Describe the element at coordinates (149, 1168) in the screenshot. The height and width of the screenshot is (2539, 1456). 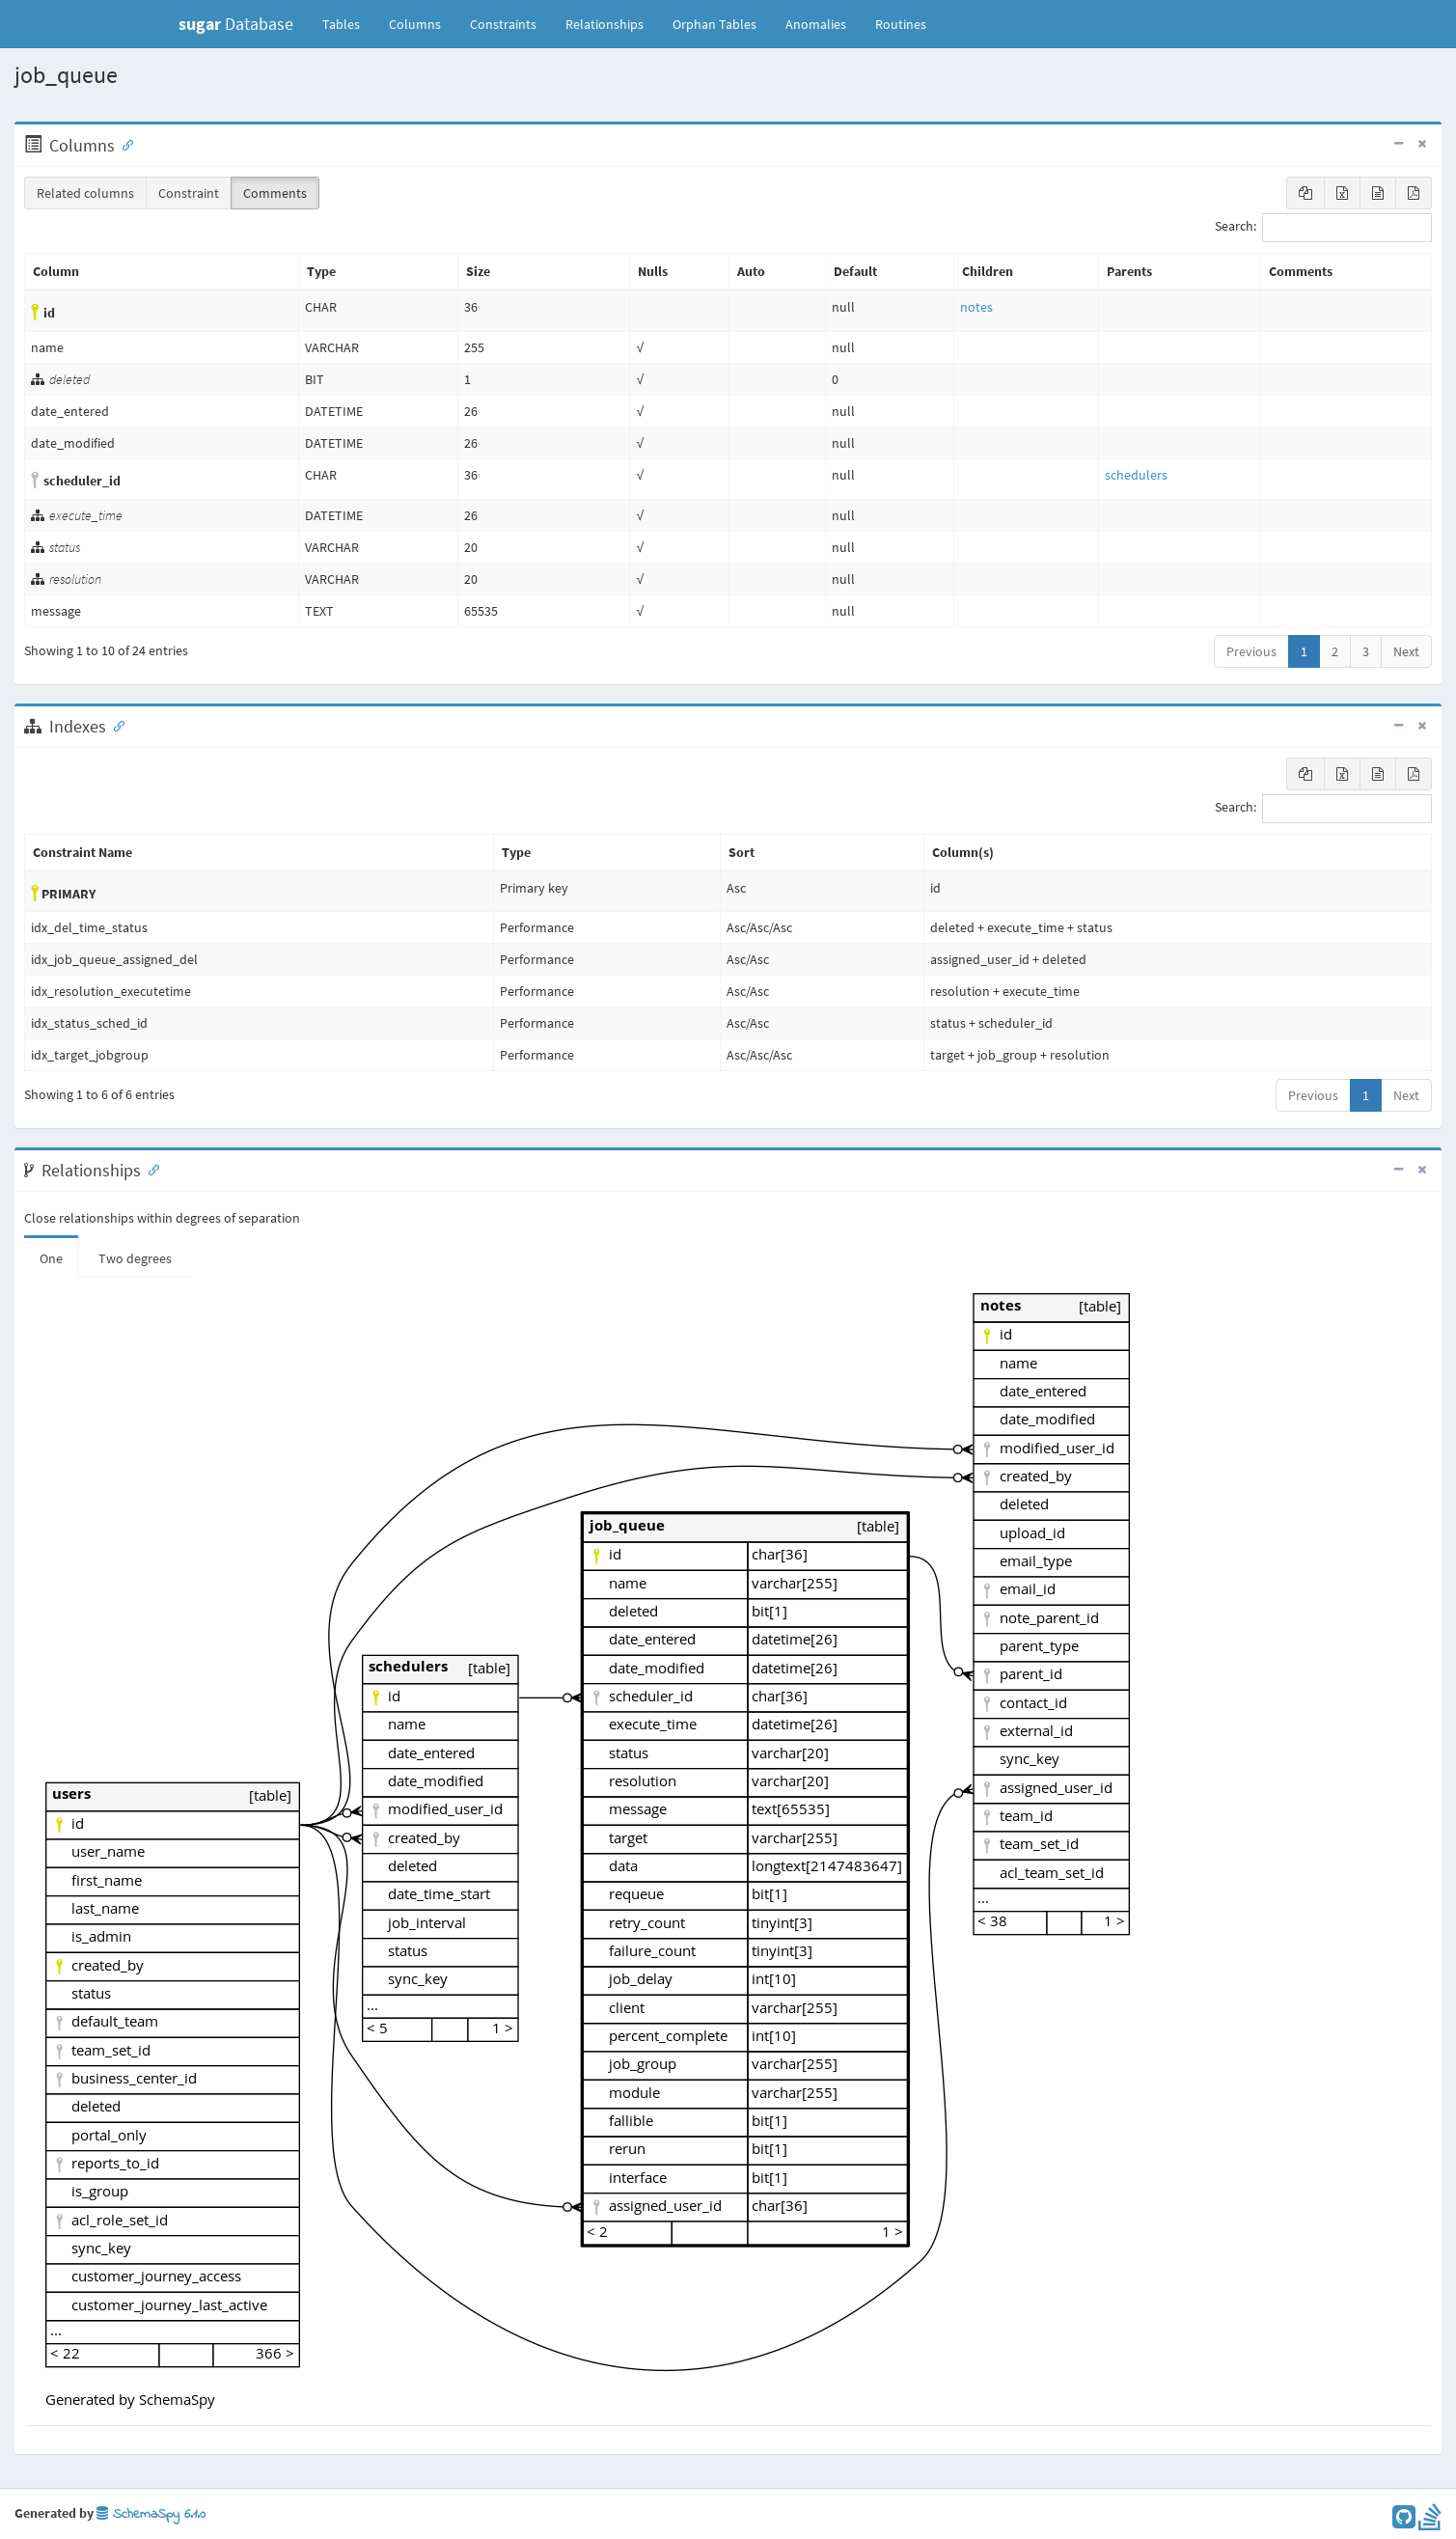
I see `[Anchor link for: Relationships]` at that location.